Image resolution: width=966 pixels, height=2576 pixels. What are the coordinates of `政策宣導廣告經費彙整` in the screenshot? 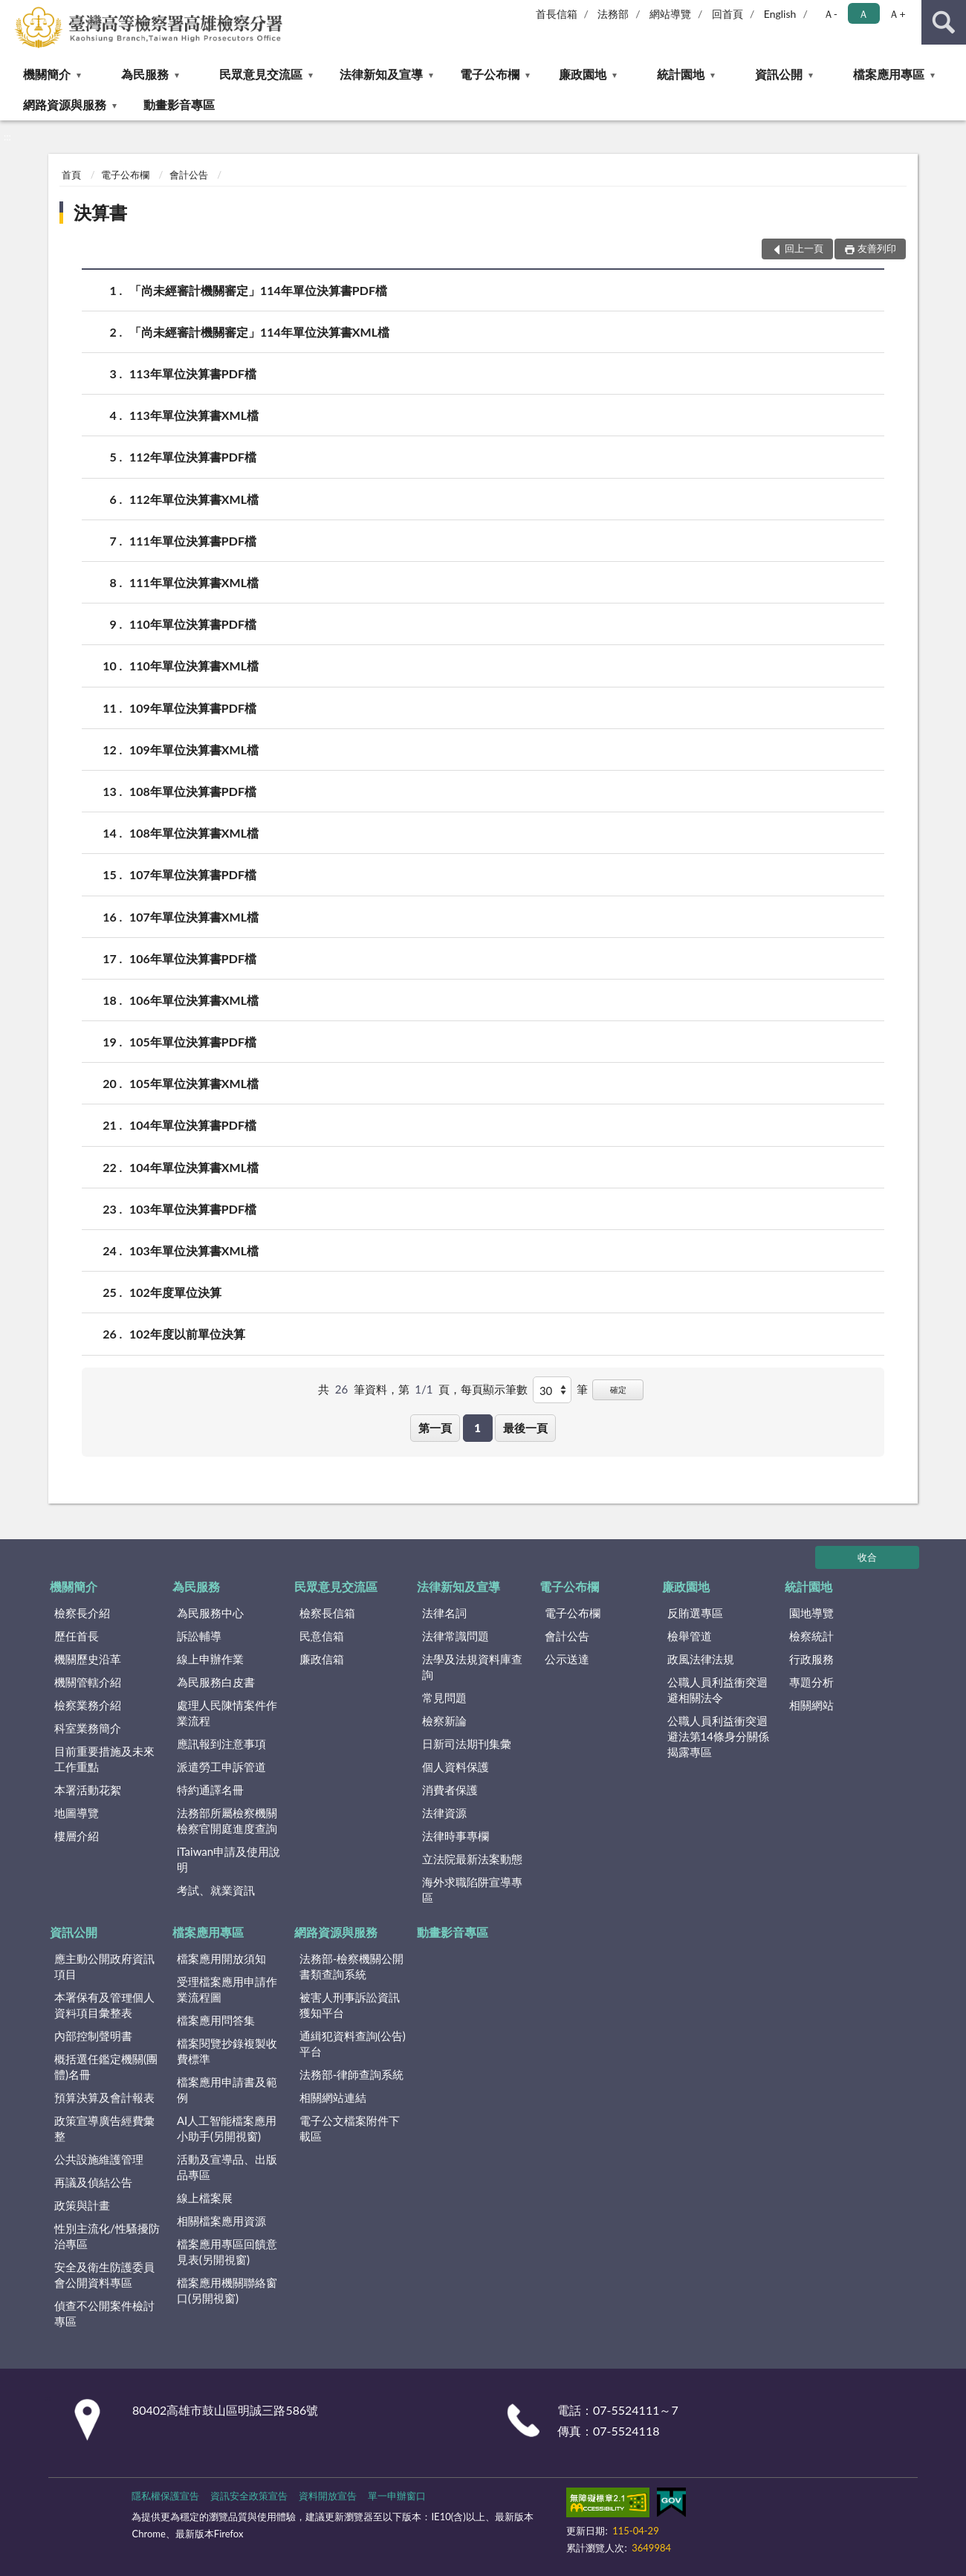 It's located at (104, 2128).